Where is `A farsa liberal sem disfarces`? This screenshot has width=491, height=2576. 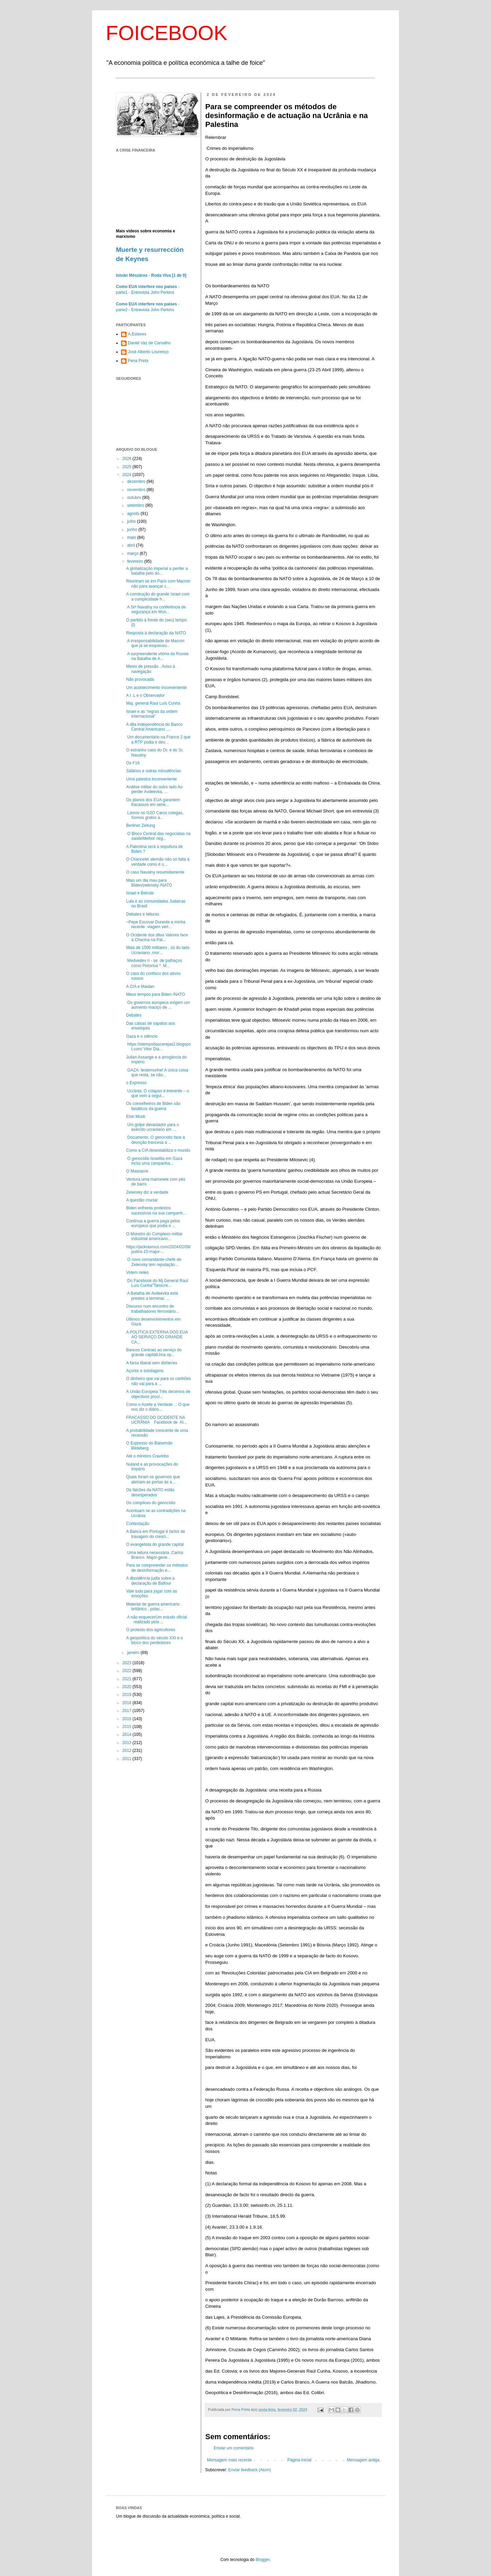
A farsa liberal sem disfarces is located at coordinates (151, 1363).